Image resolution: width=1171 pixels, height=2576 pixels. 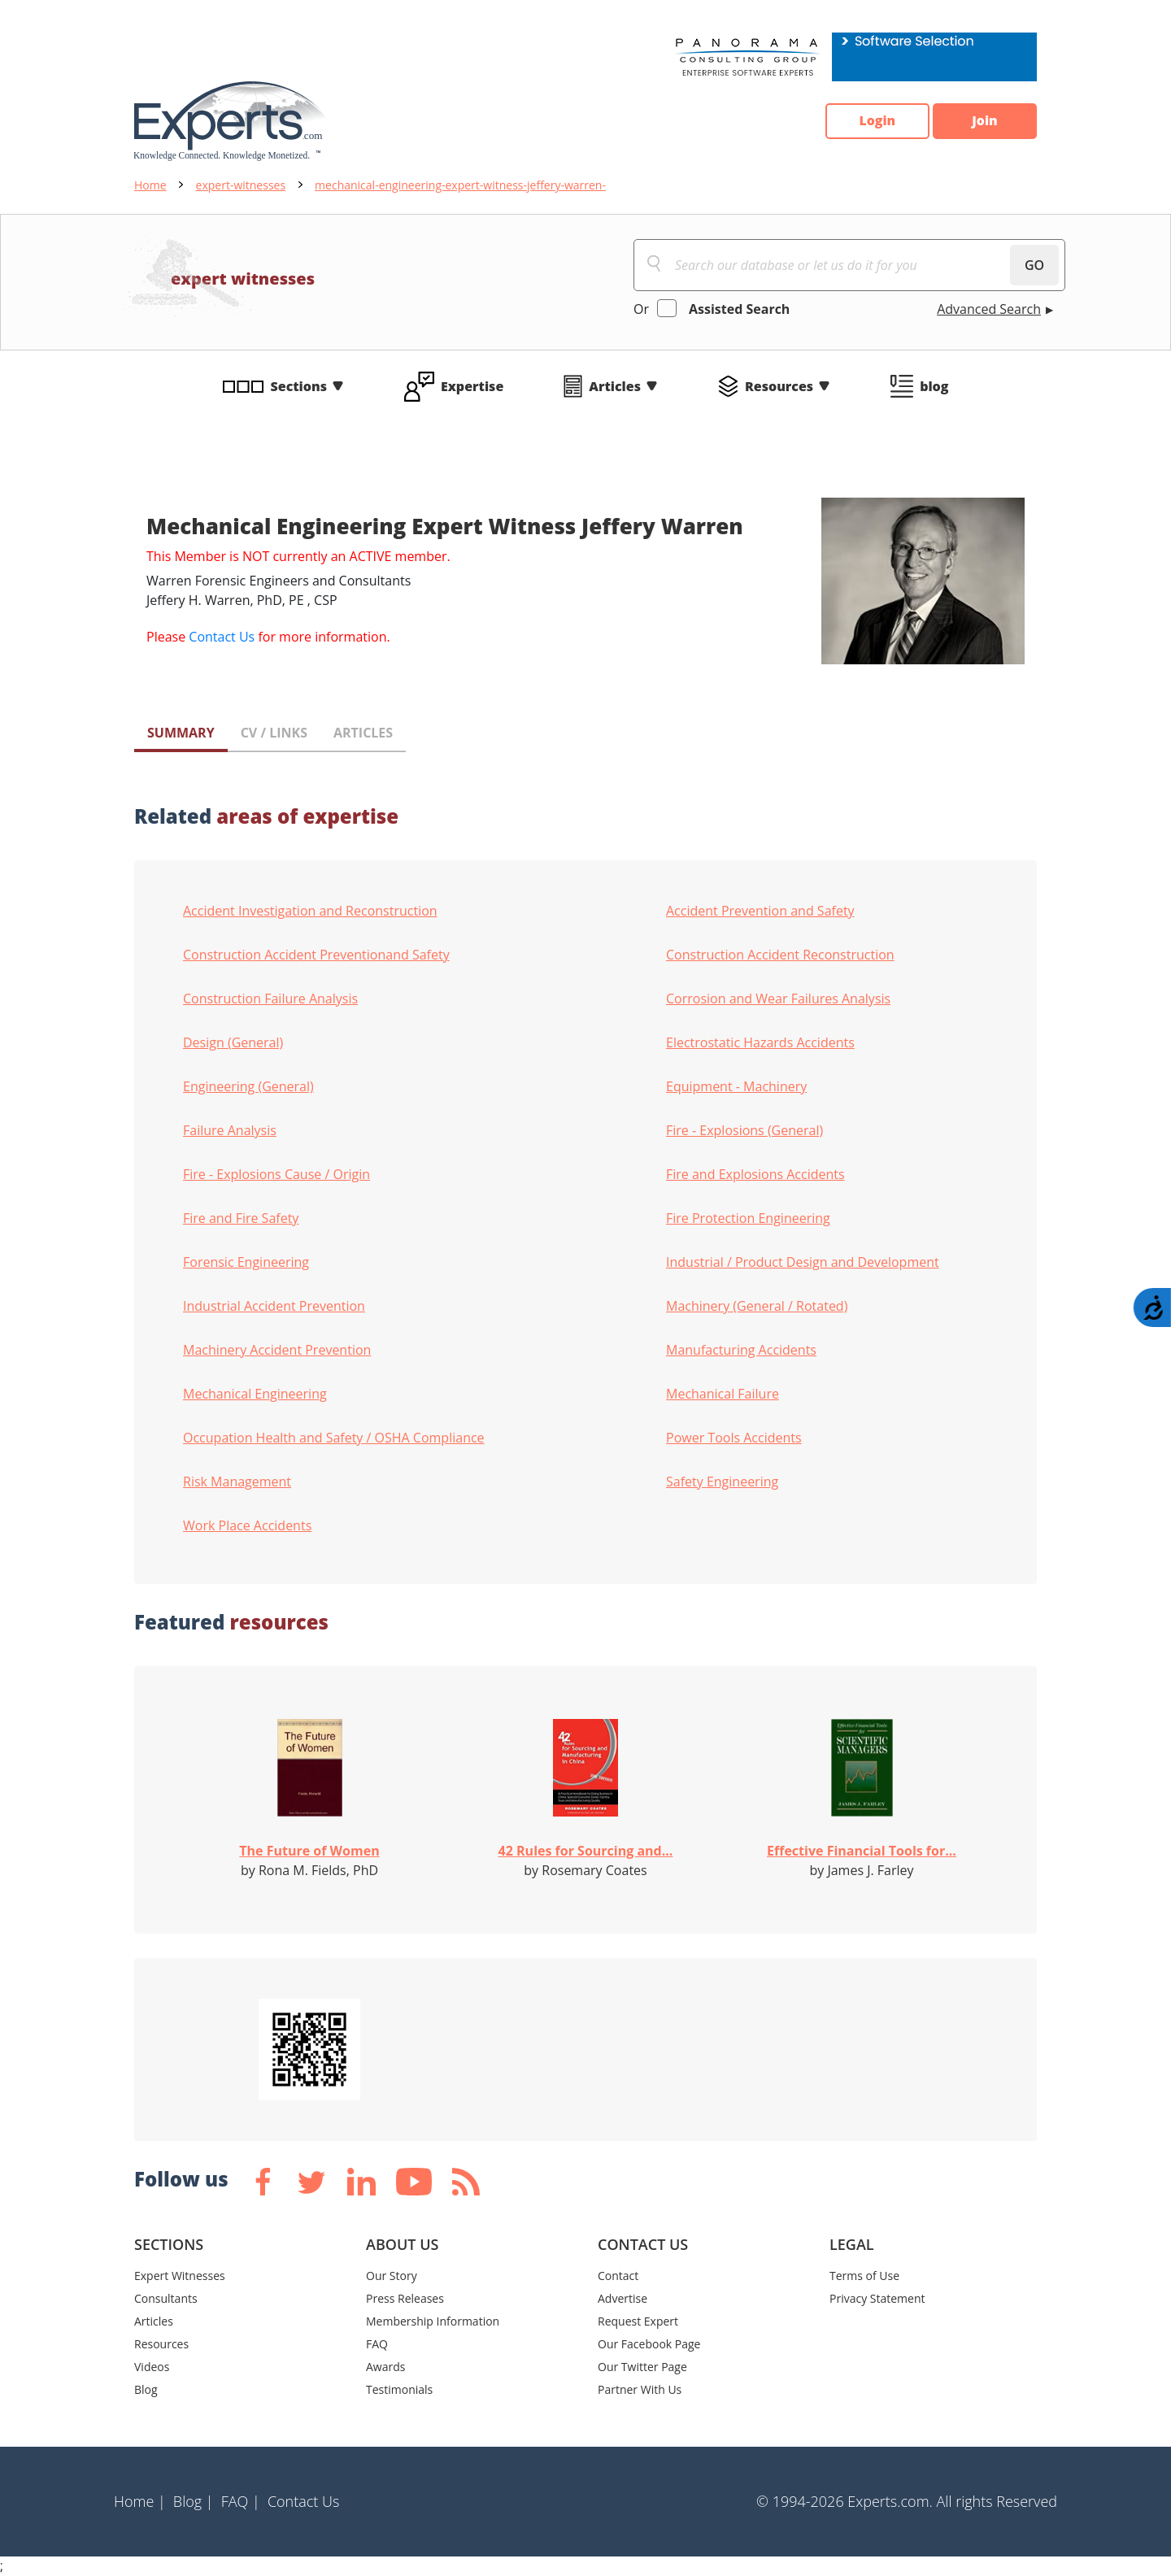 I want to click on Consultants, so click(x=166, y=2298).